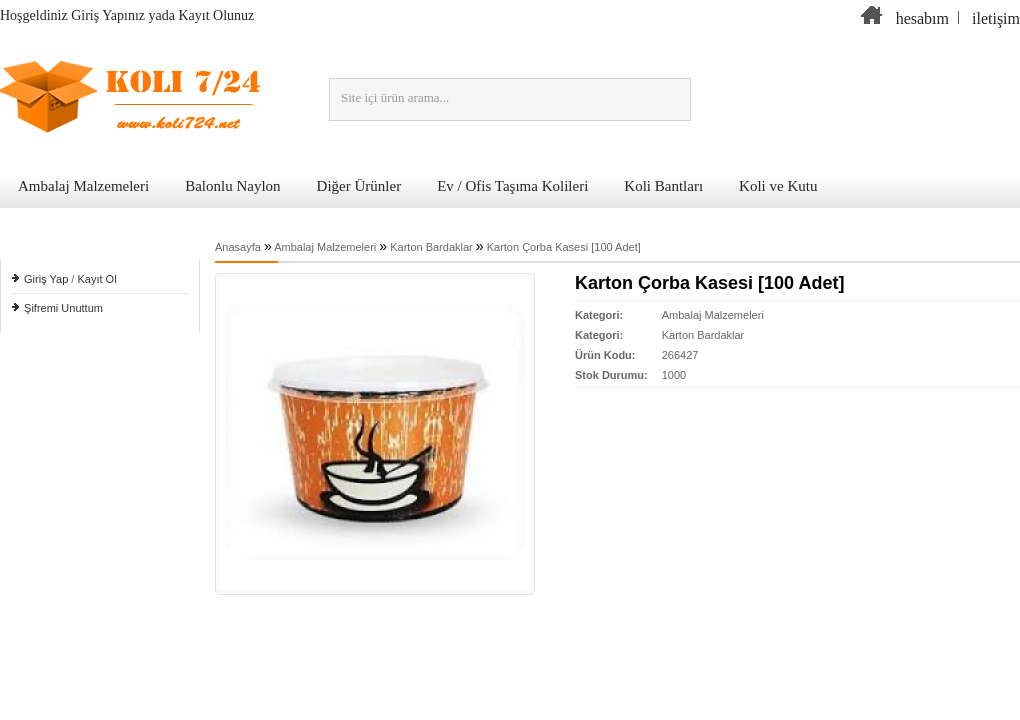 This screenshot has width=1020, height=720. I want to click on Koli ve Kutu, so click(778, 186).